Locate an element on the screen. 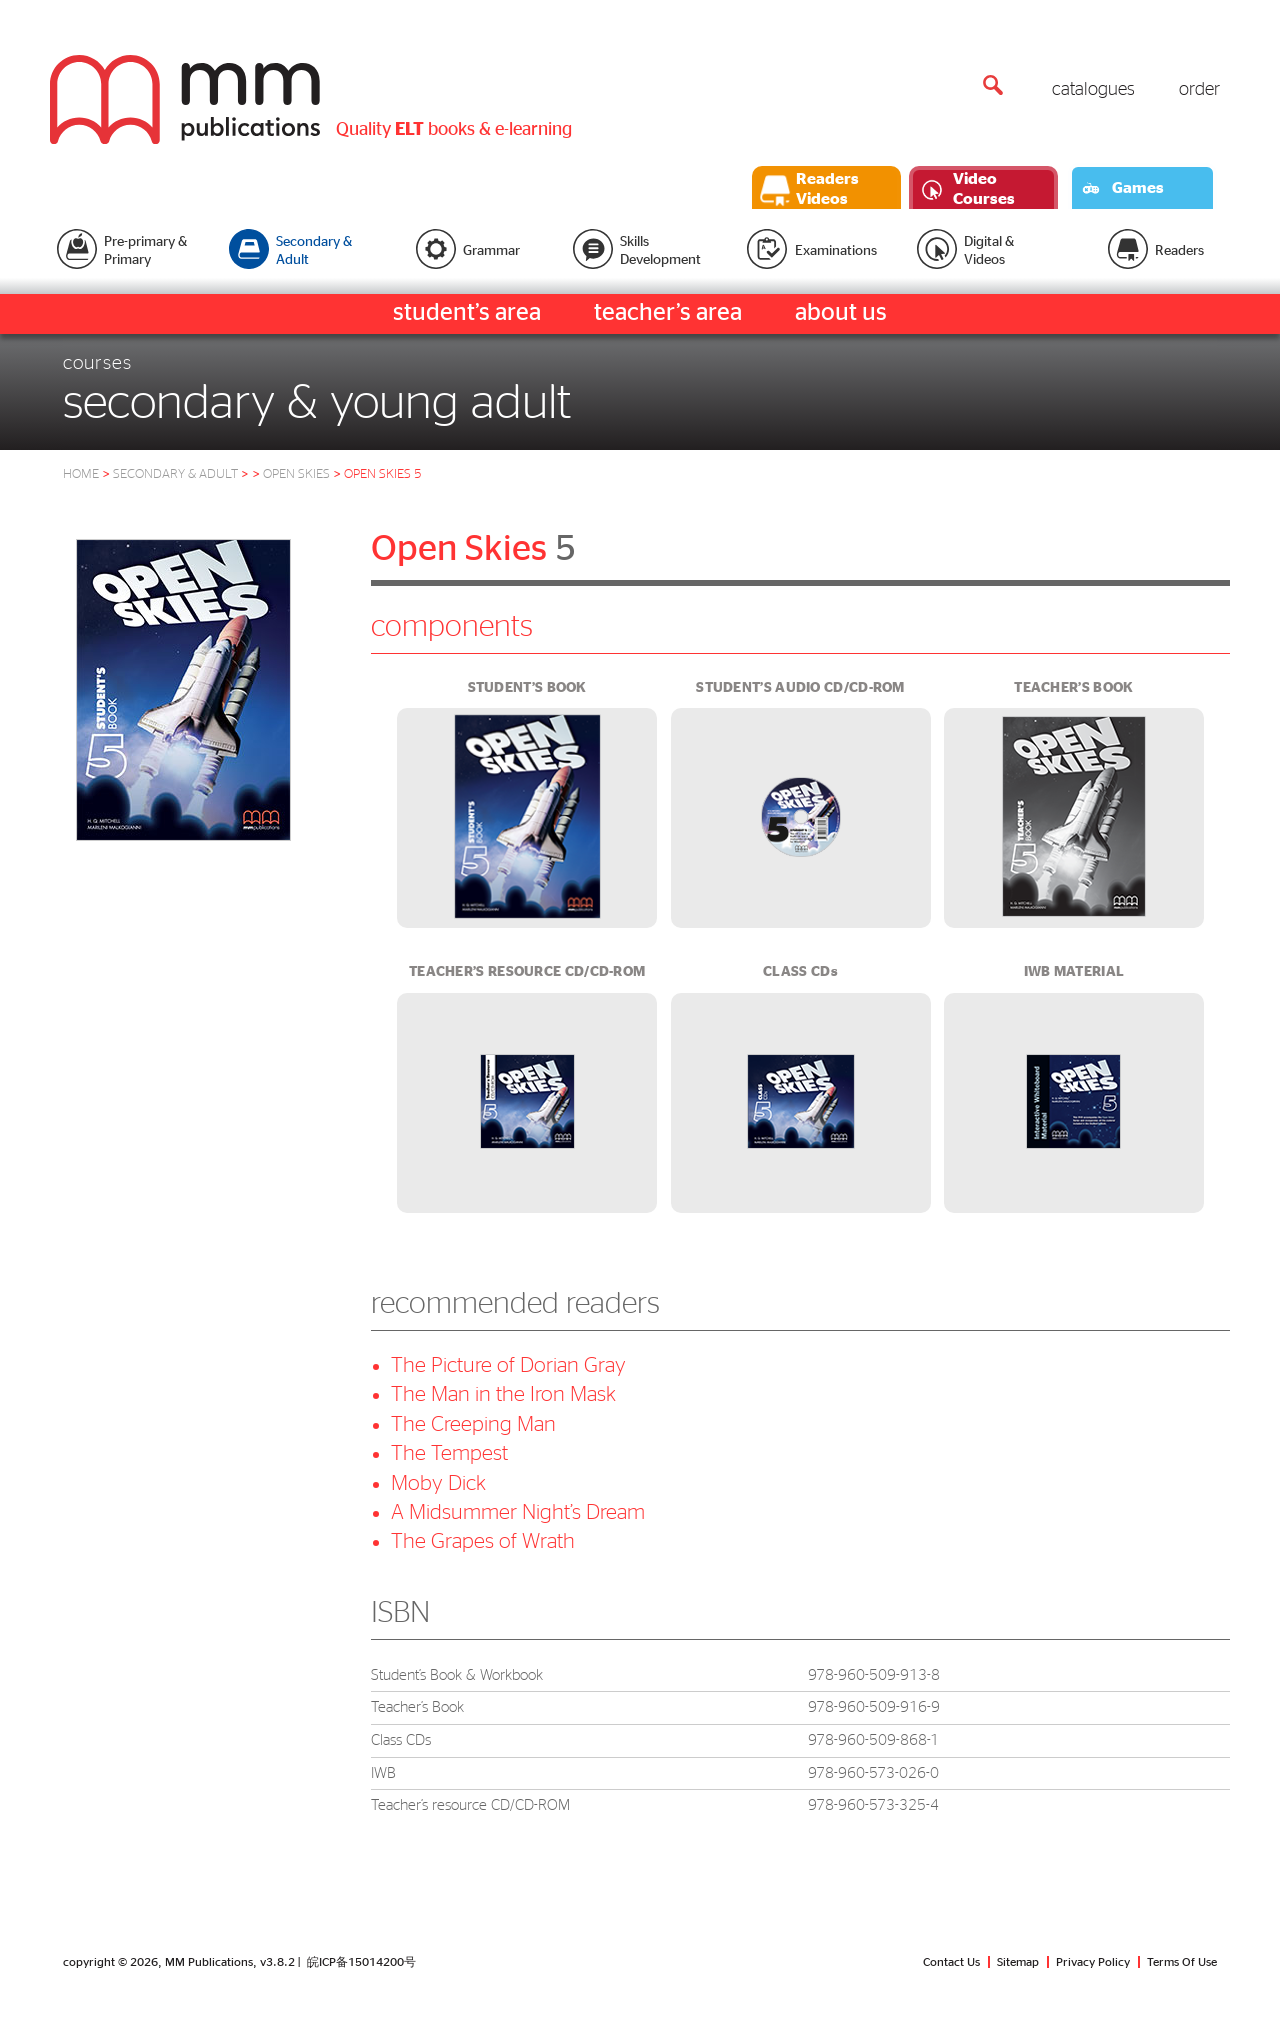 The width and height of the screenshot is (1280, 2017). The Picture of Dorian Gray is located at coordinates (508, 1365).